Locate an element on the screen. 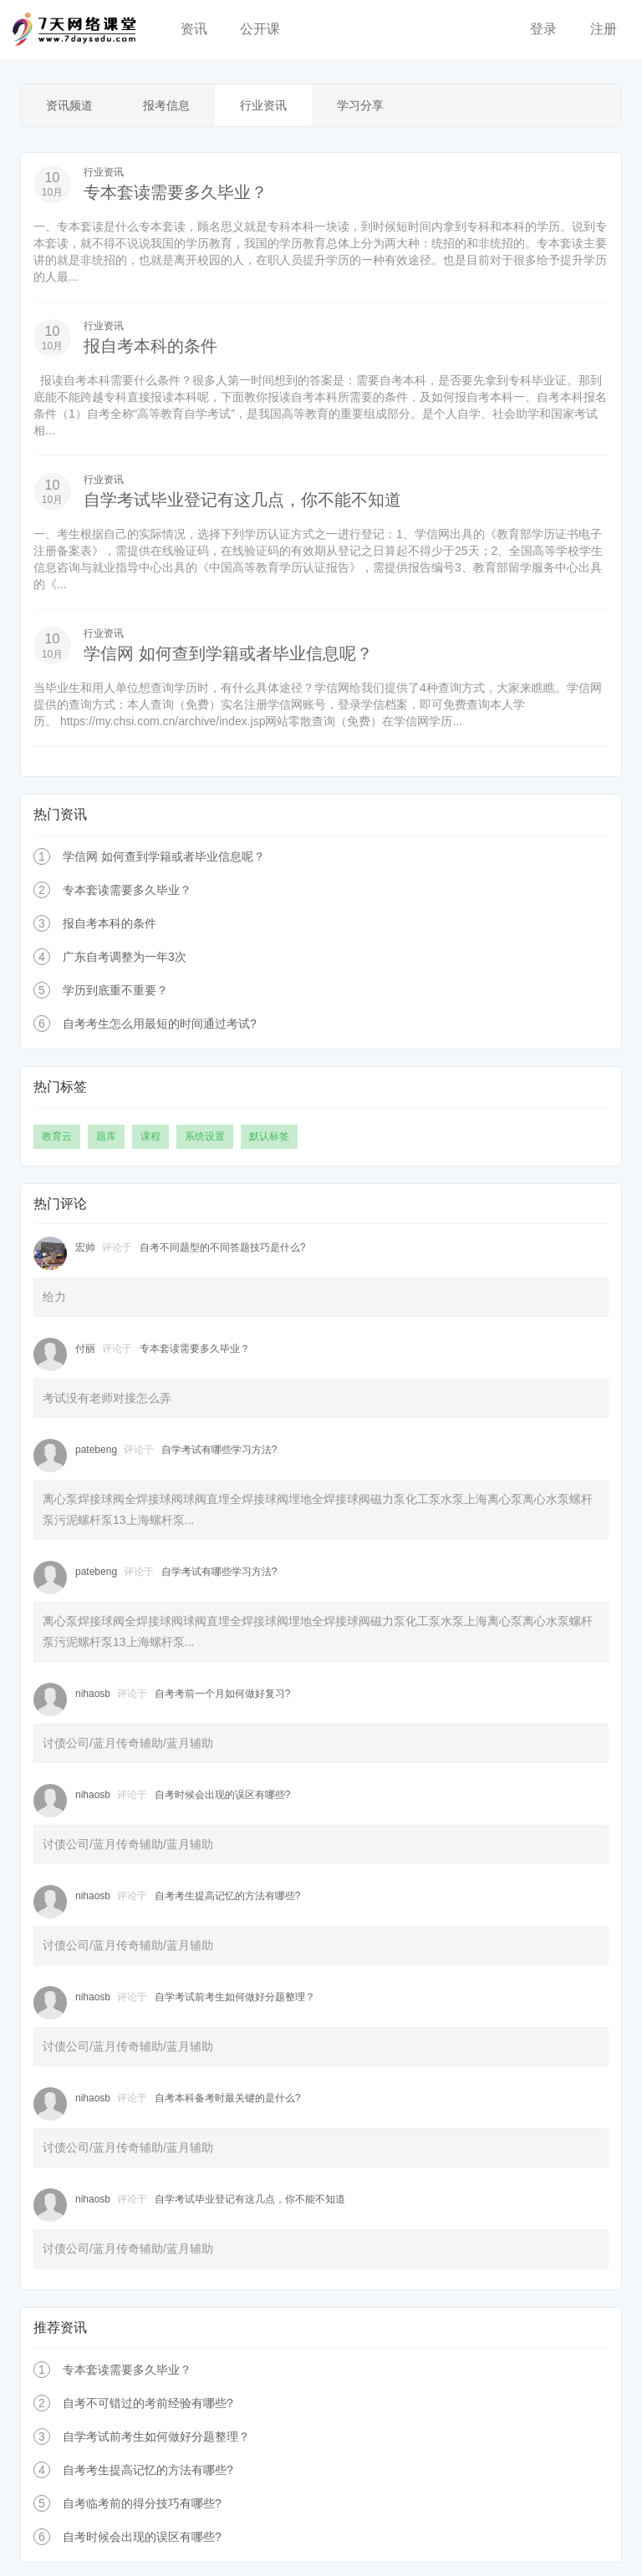  行业资讯 is located at coordinates (263, 105).